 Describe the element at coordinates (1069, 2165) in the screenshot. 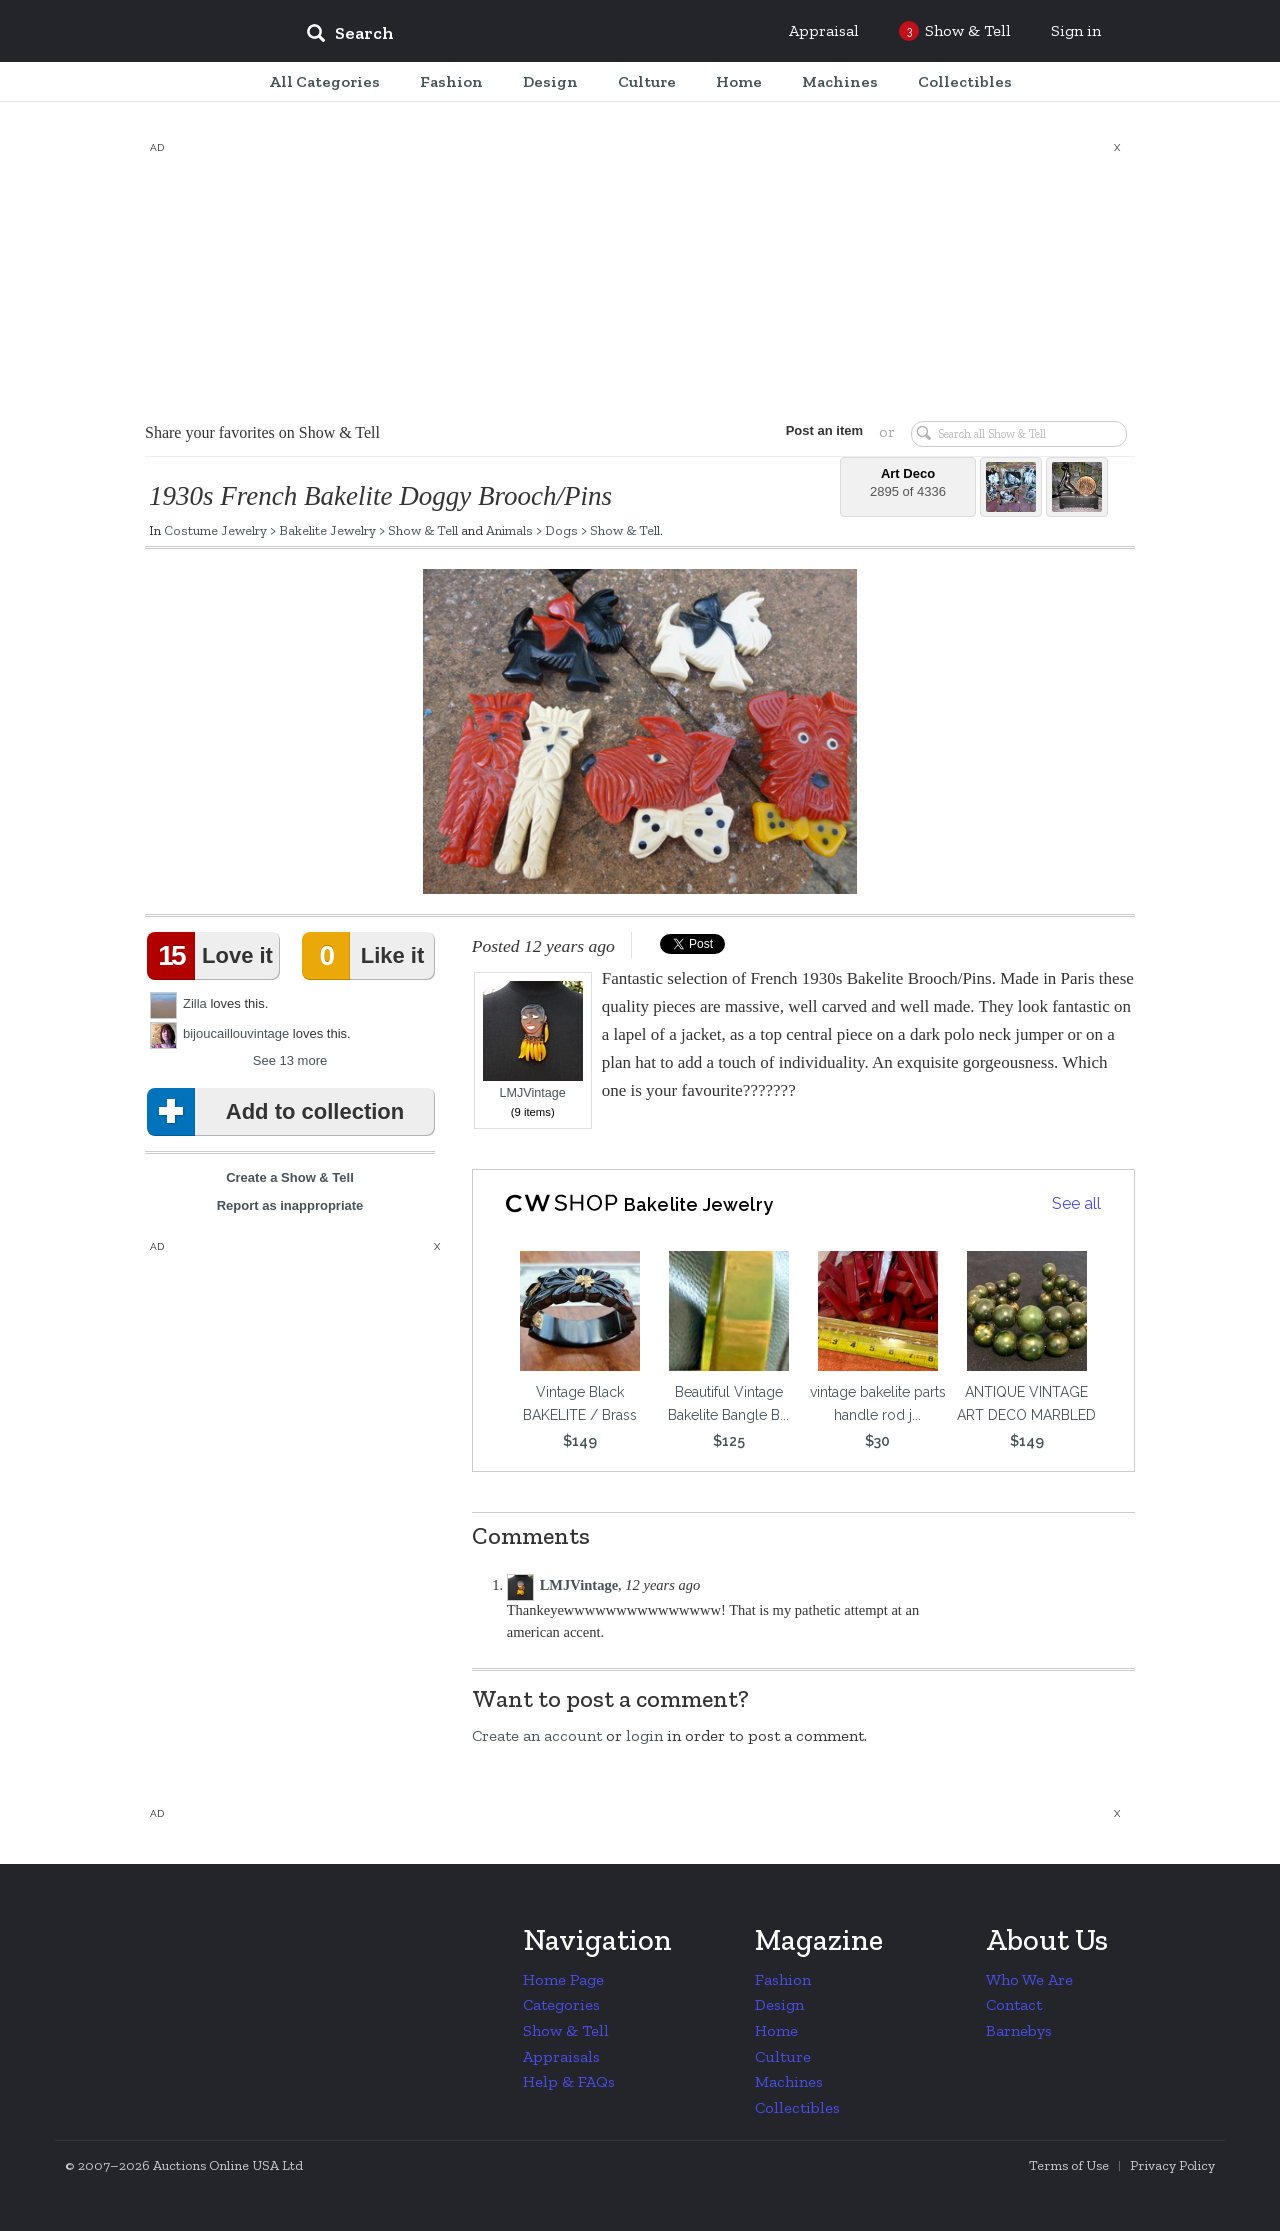

I see `Terms of Use` at that location.